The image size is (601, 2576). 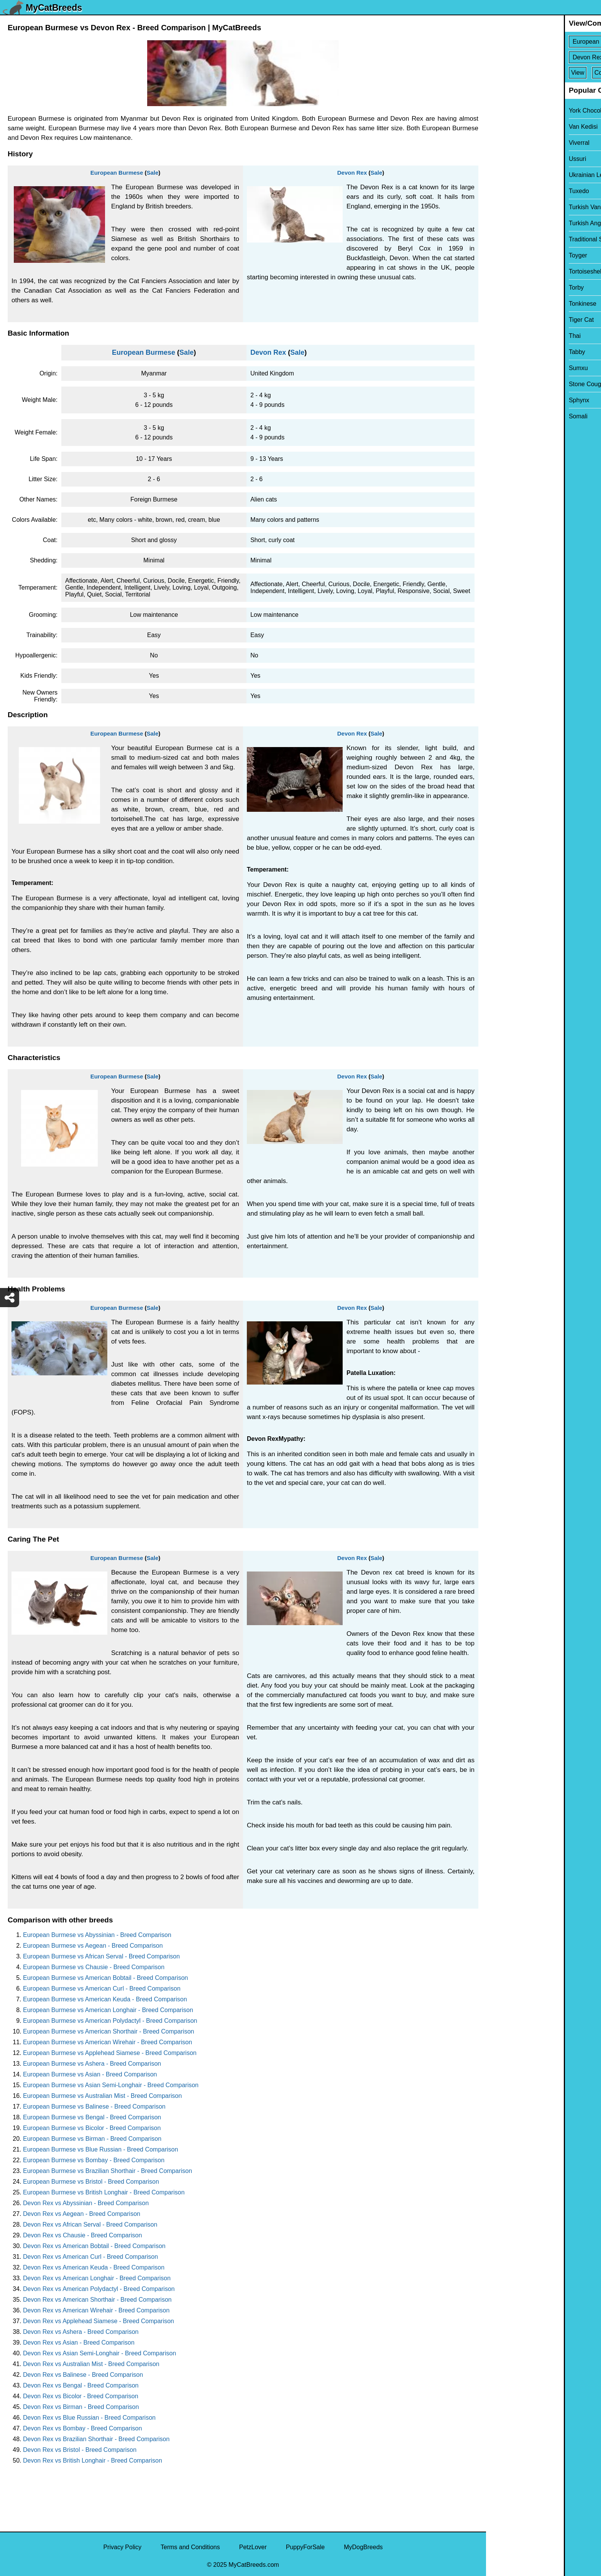 What do you see at coordinates (93, 2267) in the screenshot?
I see `Devon Rex vs American Keuda - Breed Comparison` at bounding box center [93, 2267].